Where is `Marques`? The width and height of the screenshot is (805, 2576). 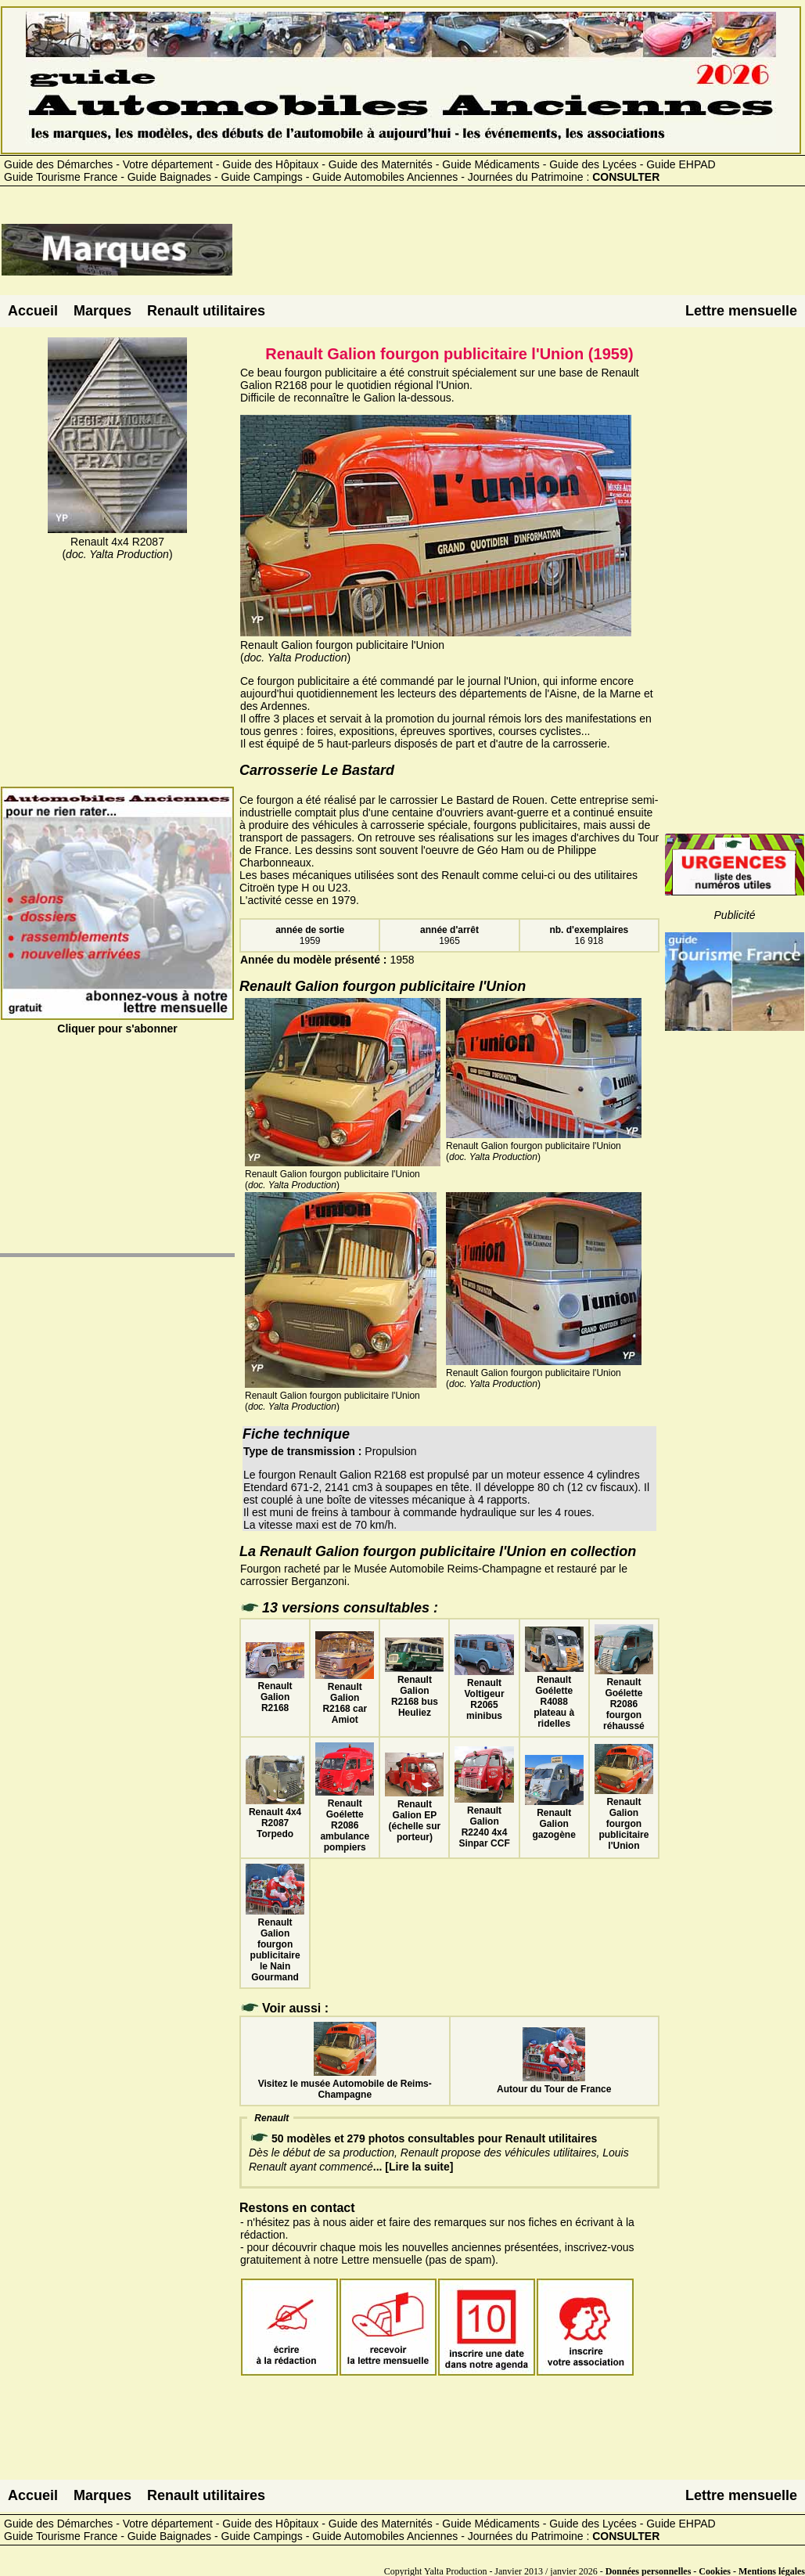
Marques is located at coordinates (102, 311).